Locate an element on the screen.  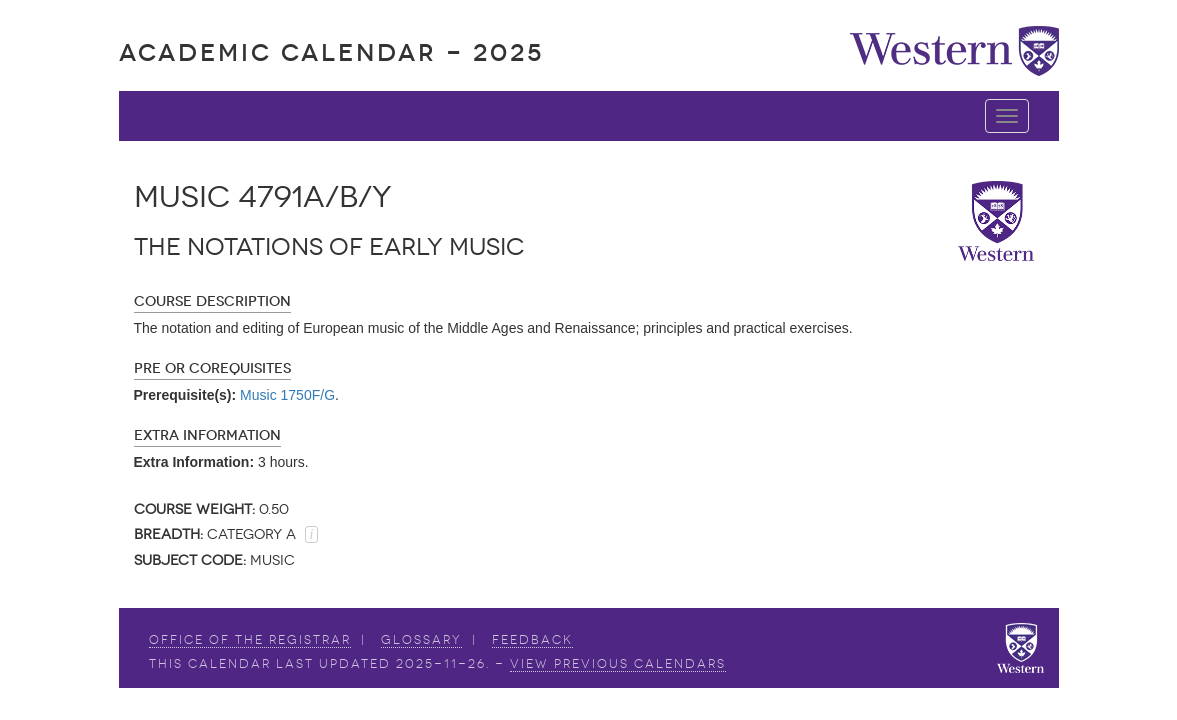
Pre or Corequisites is located at coordinates (212, 368).